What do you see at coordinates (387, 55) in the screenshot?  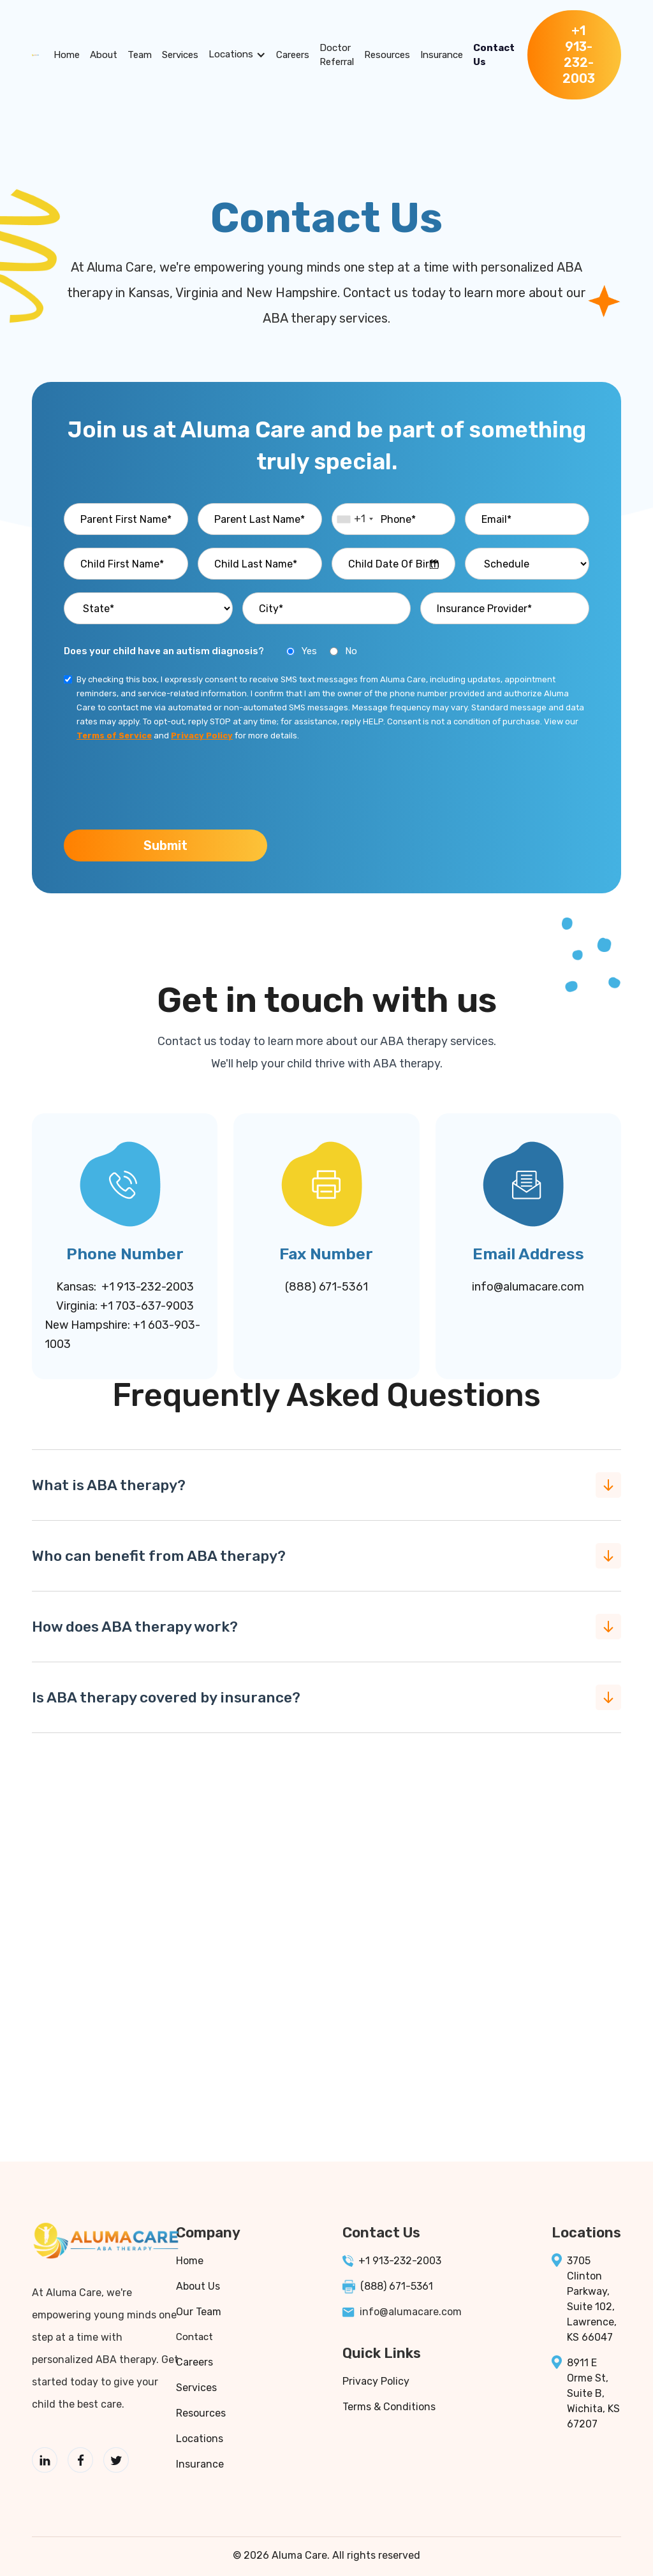 I see `Resources` at bounding box center [387, 55].